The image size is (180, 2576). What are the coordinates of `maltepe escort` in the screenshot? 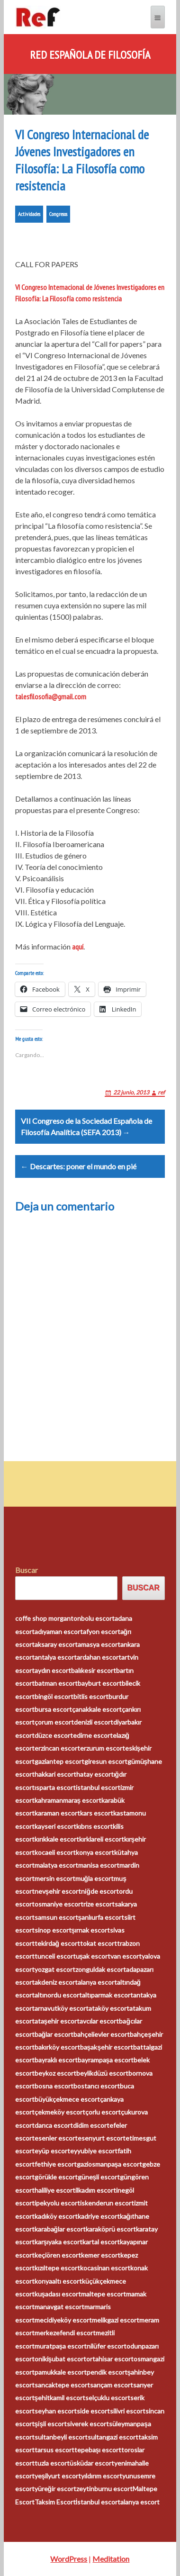 It's located at (103, 2294).